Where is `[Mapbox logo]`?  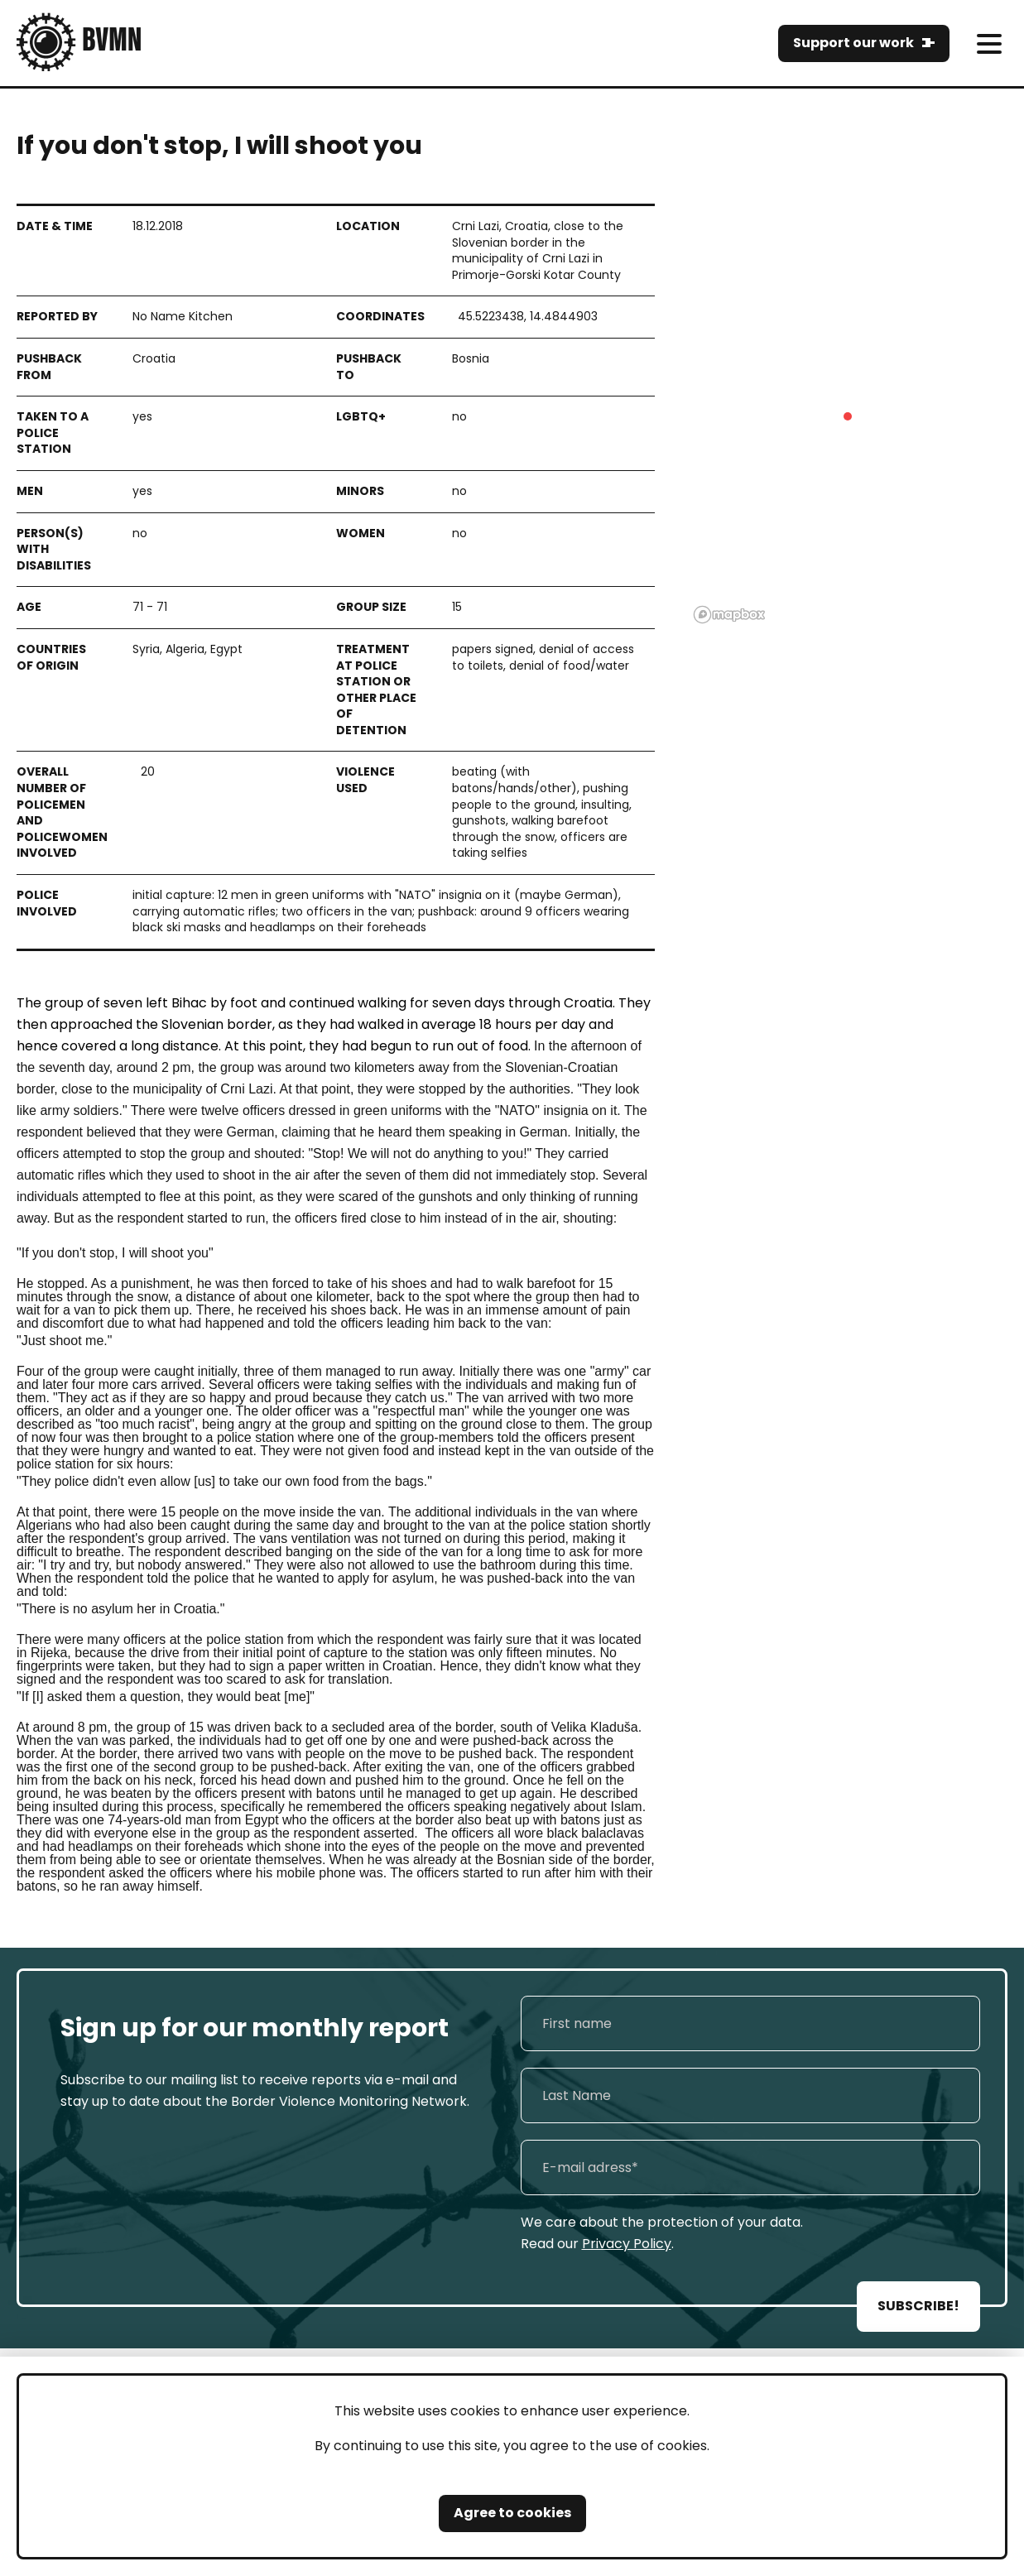
[Mapbox logo] is located at coordinates (729, 614).